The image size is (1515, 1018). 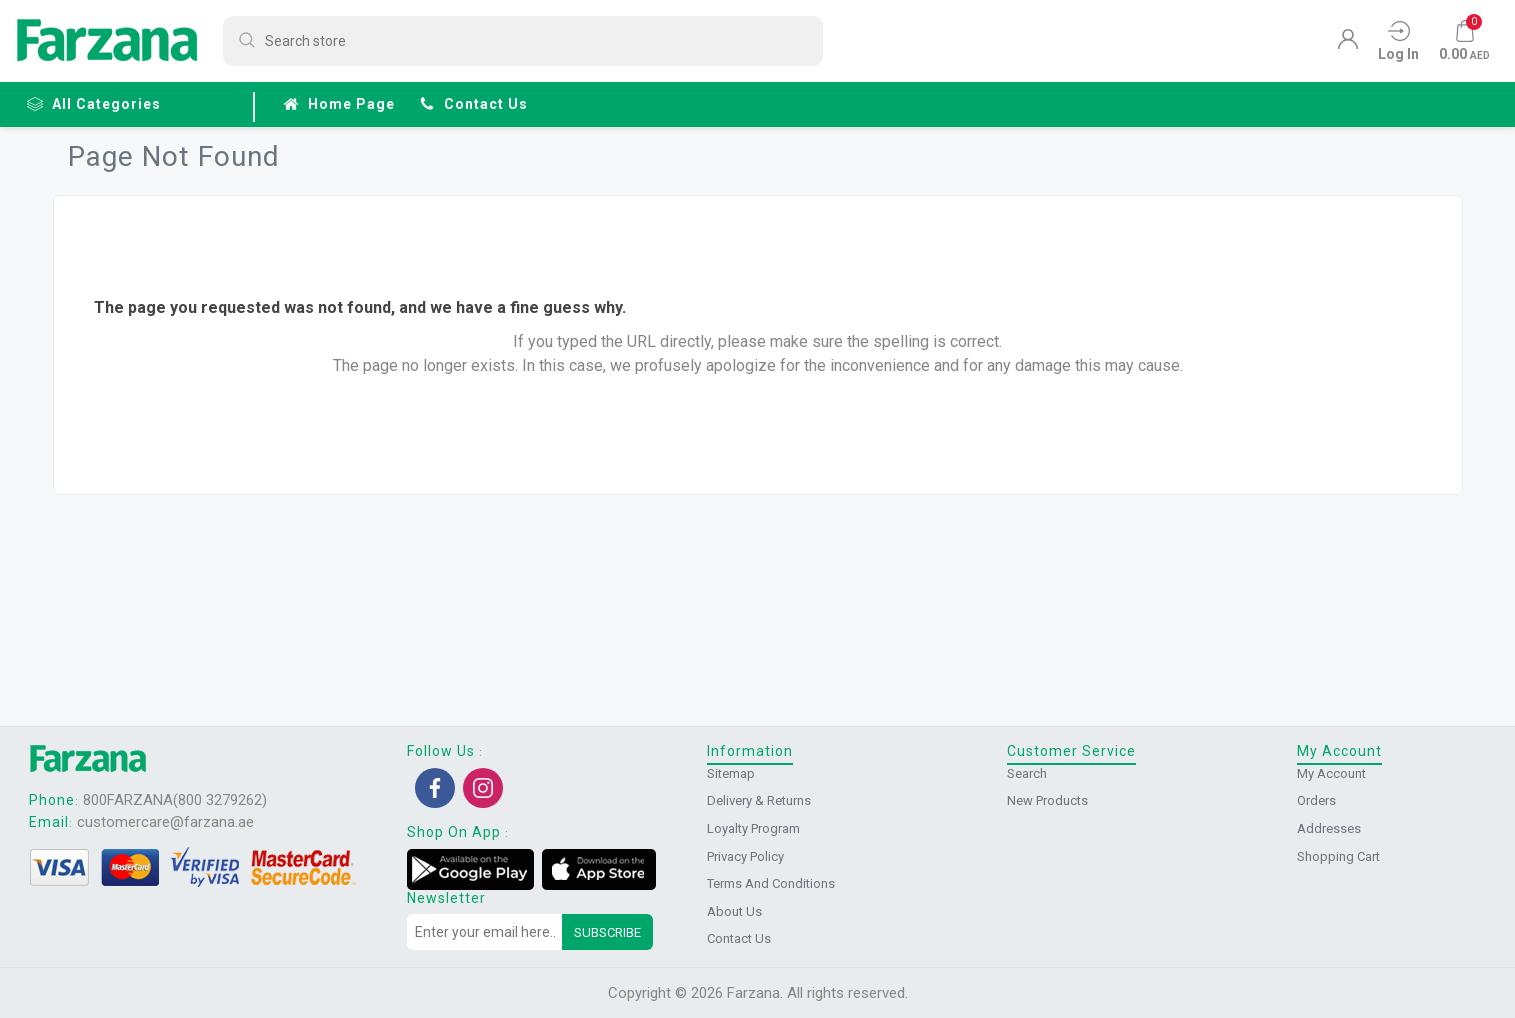 What do you see at coordinates (523, 41) in the screenshot?
I see `[Search store]` at bounding box center [523, 41].